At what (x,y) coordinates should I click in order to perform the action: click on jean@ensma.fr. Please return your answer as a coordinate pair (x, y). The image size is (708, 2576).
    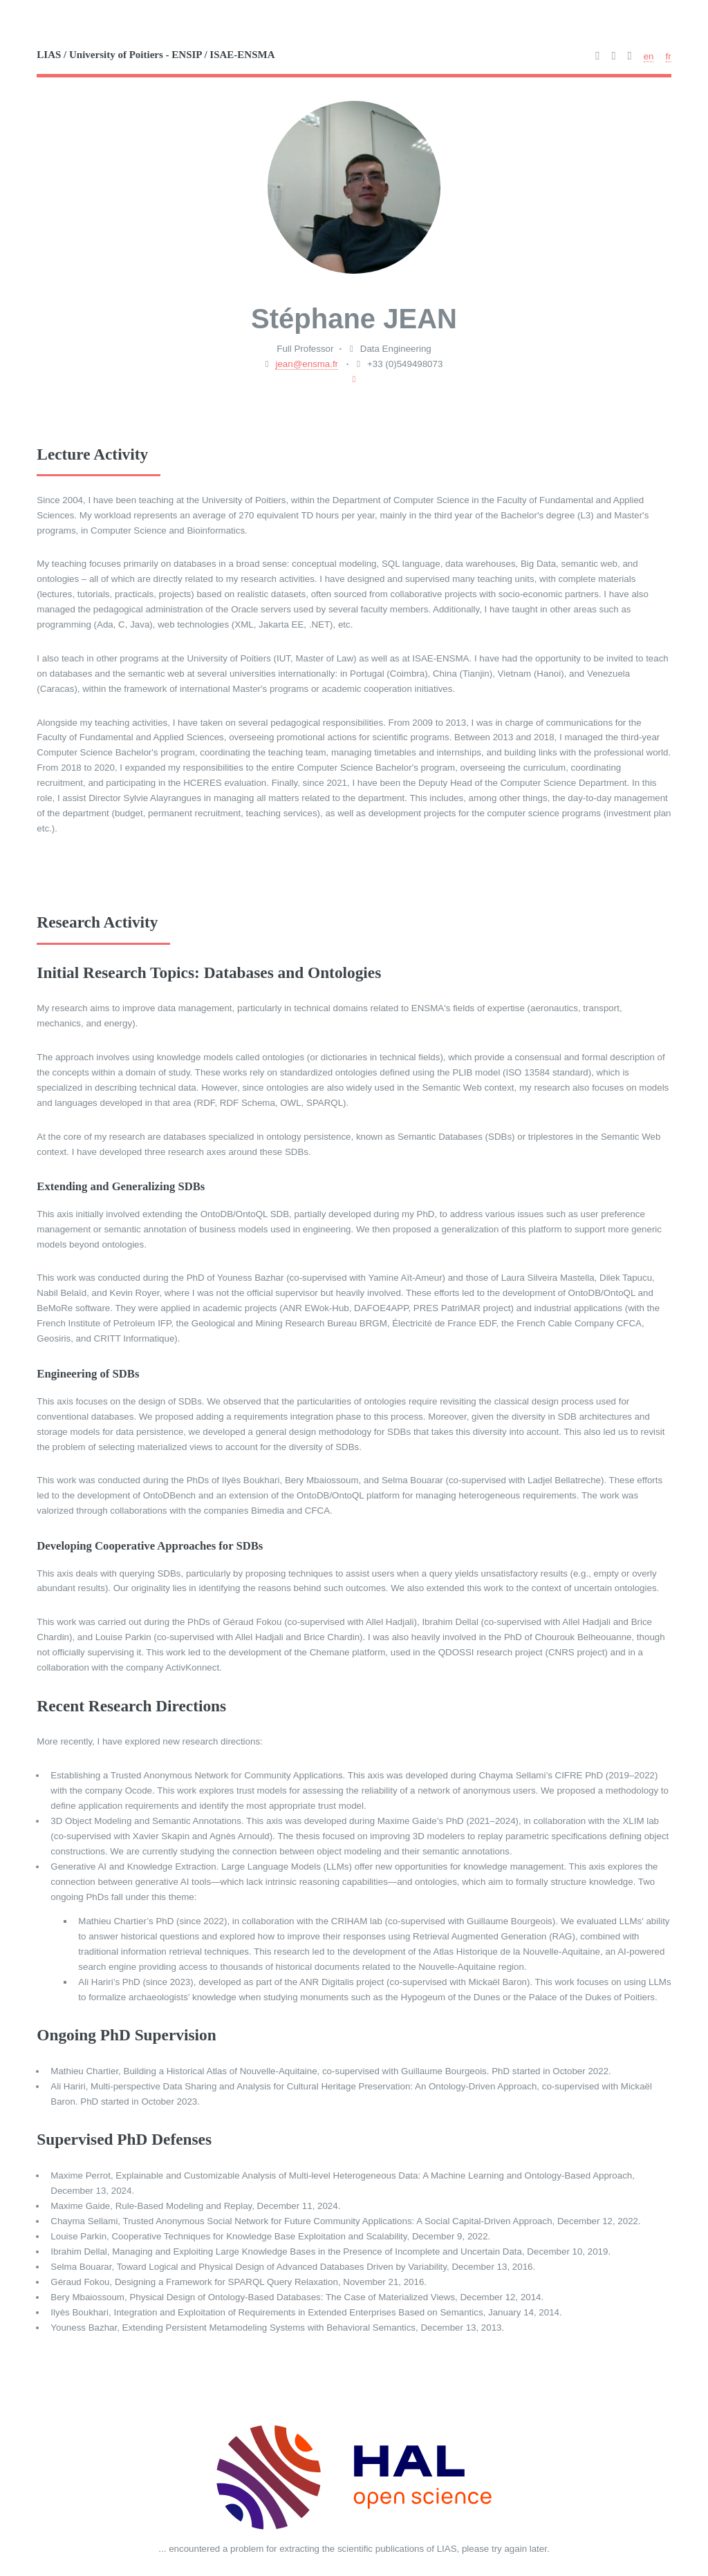
    Looking at the image, I should click on (306, 364).